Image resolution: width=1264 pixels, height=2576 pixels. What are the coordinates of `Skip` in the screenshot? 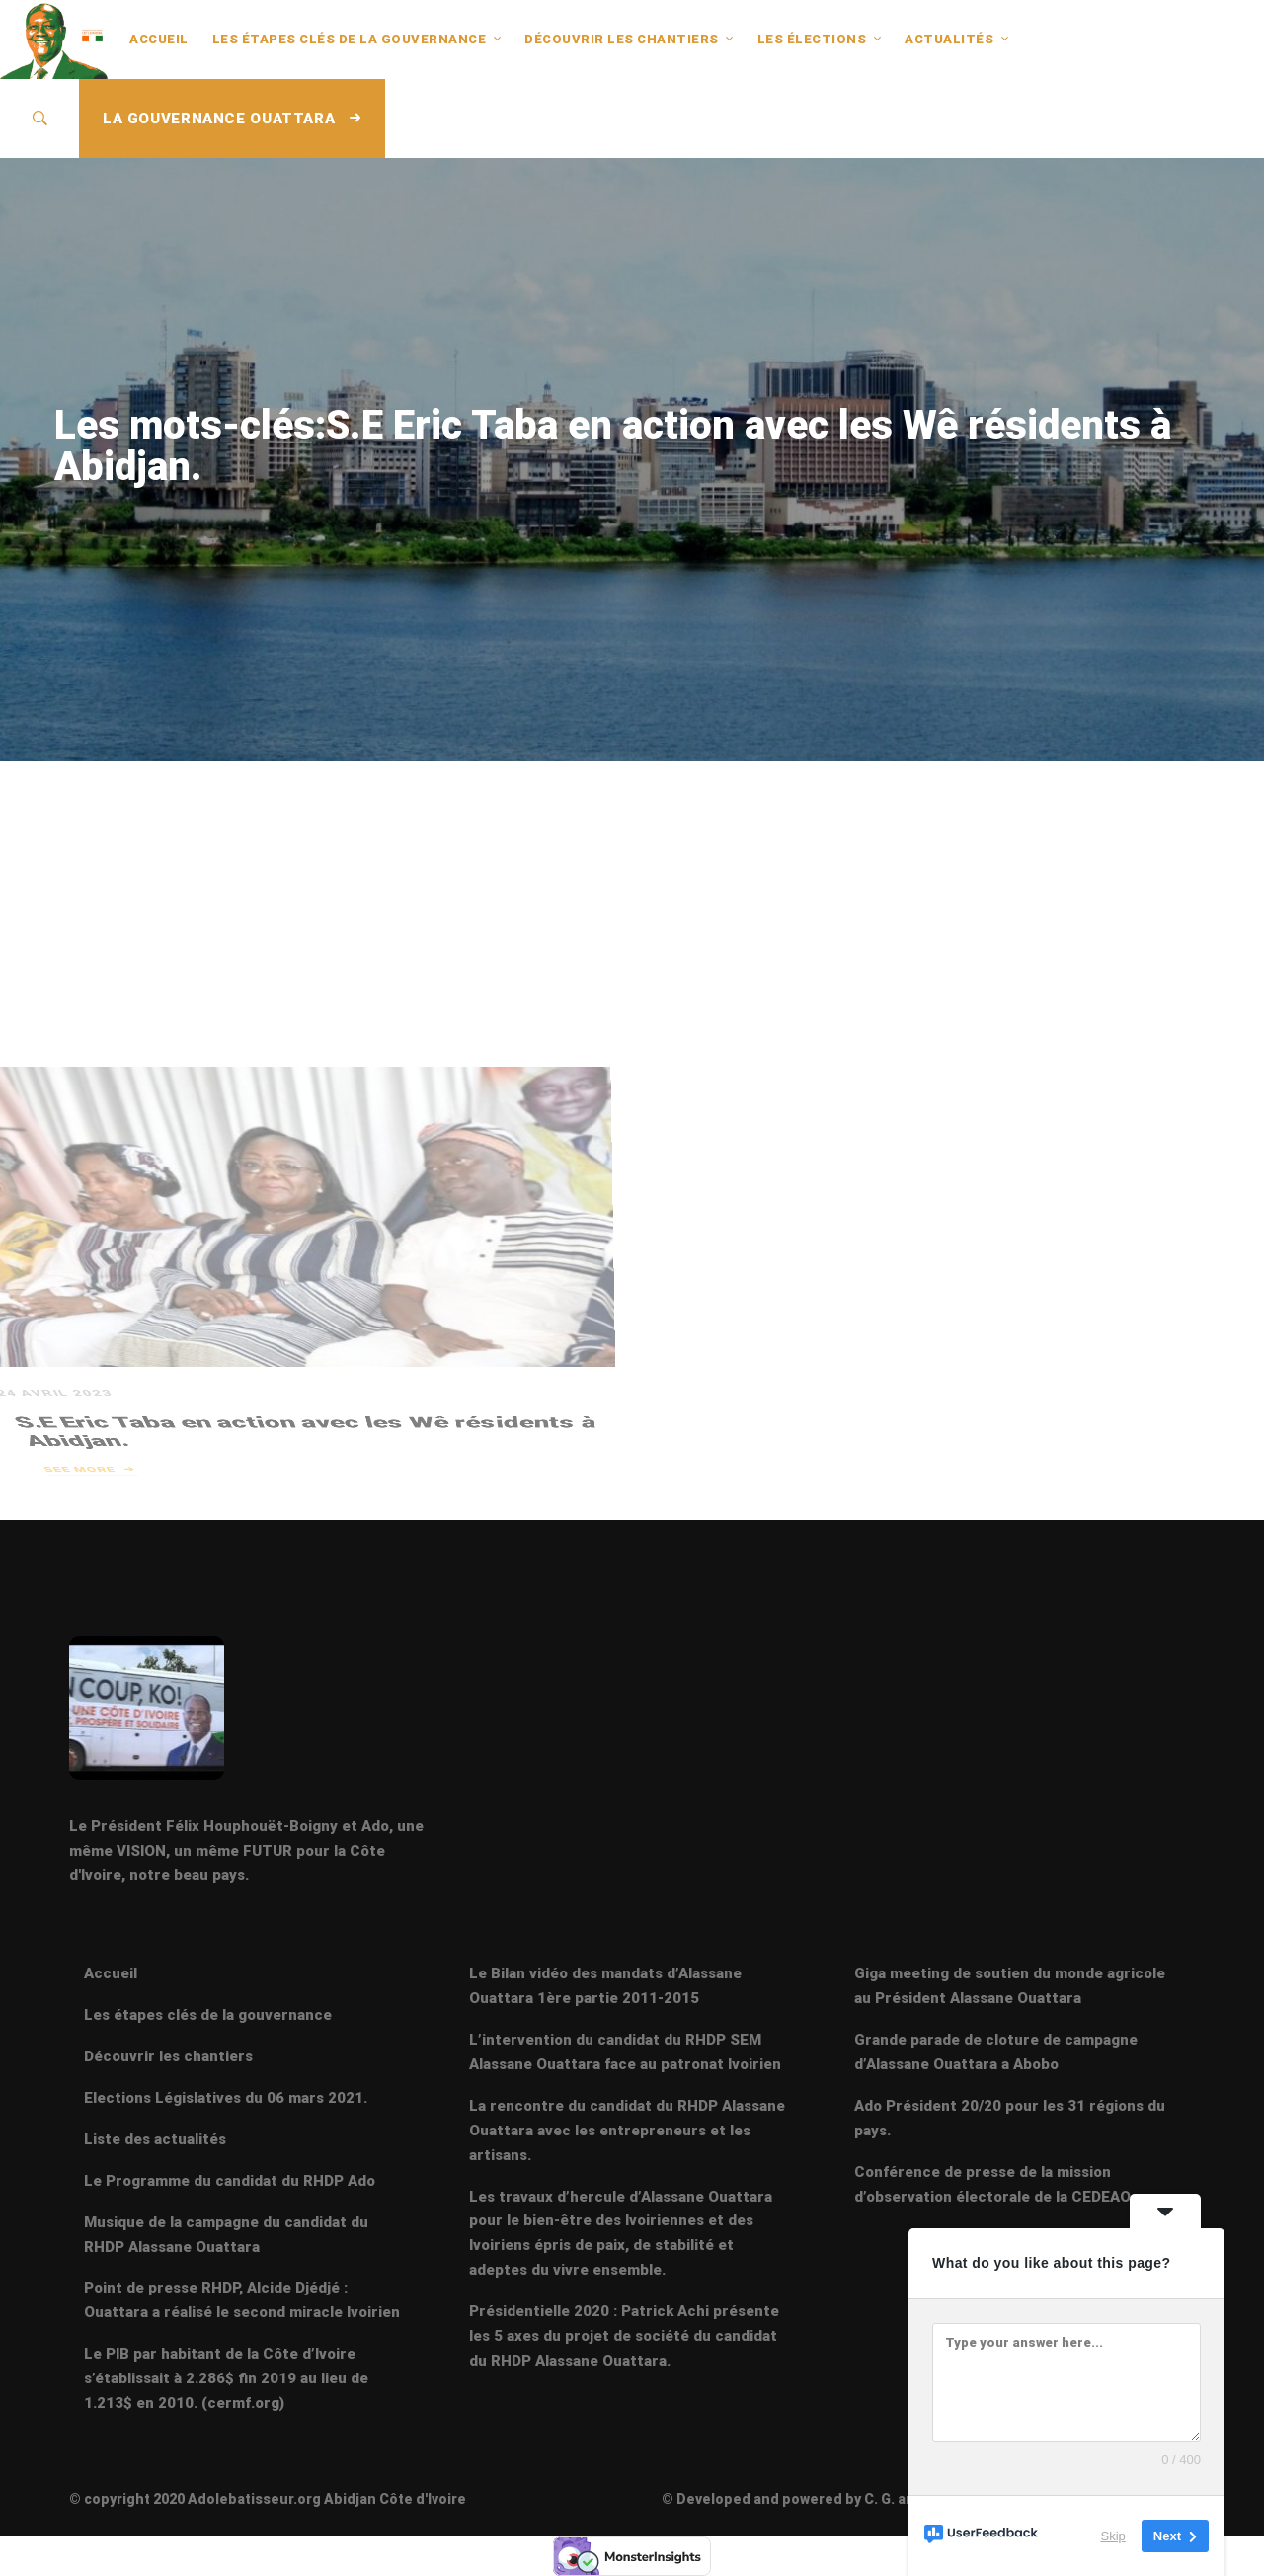 It's located at (1113, 2536).